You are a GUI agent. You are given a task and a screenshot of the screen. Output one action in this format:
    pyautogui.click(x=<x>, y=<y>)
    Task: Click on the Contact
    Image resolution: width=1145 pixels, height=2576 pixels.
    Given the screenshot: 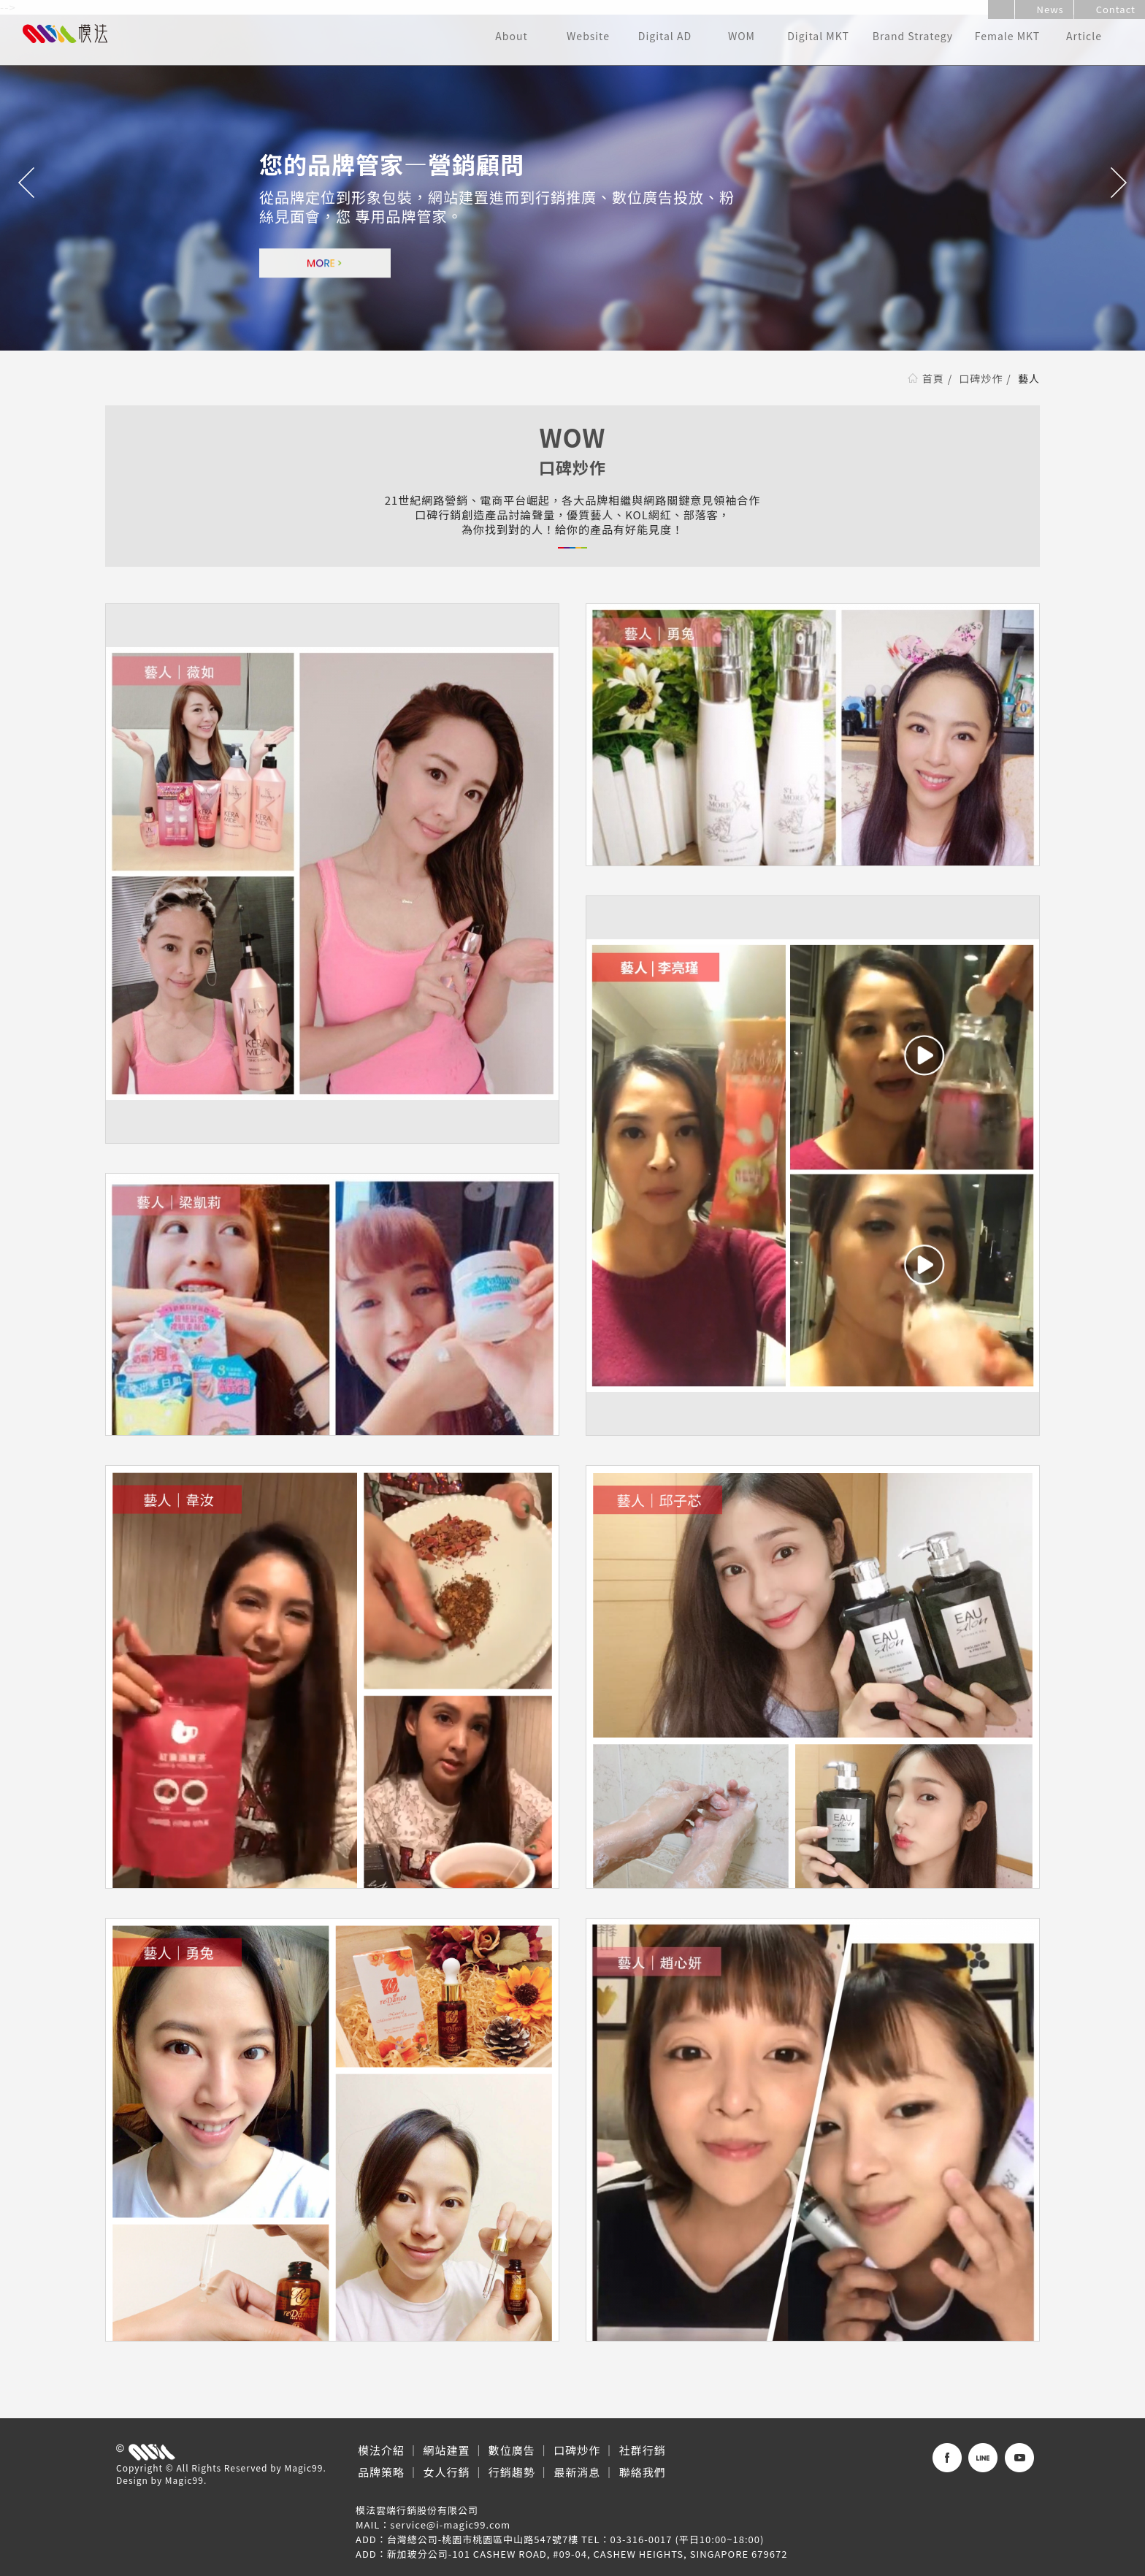 What is the action you would take?
    pyautogui.click(x=1110, y=9)
    